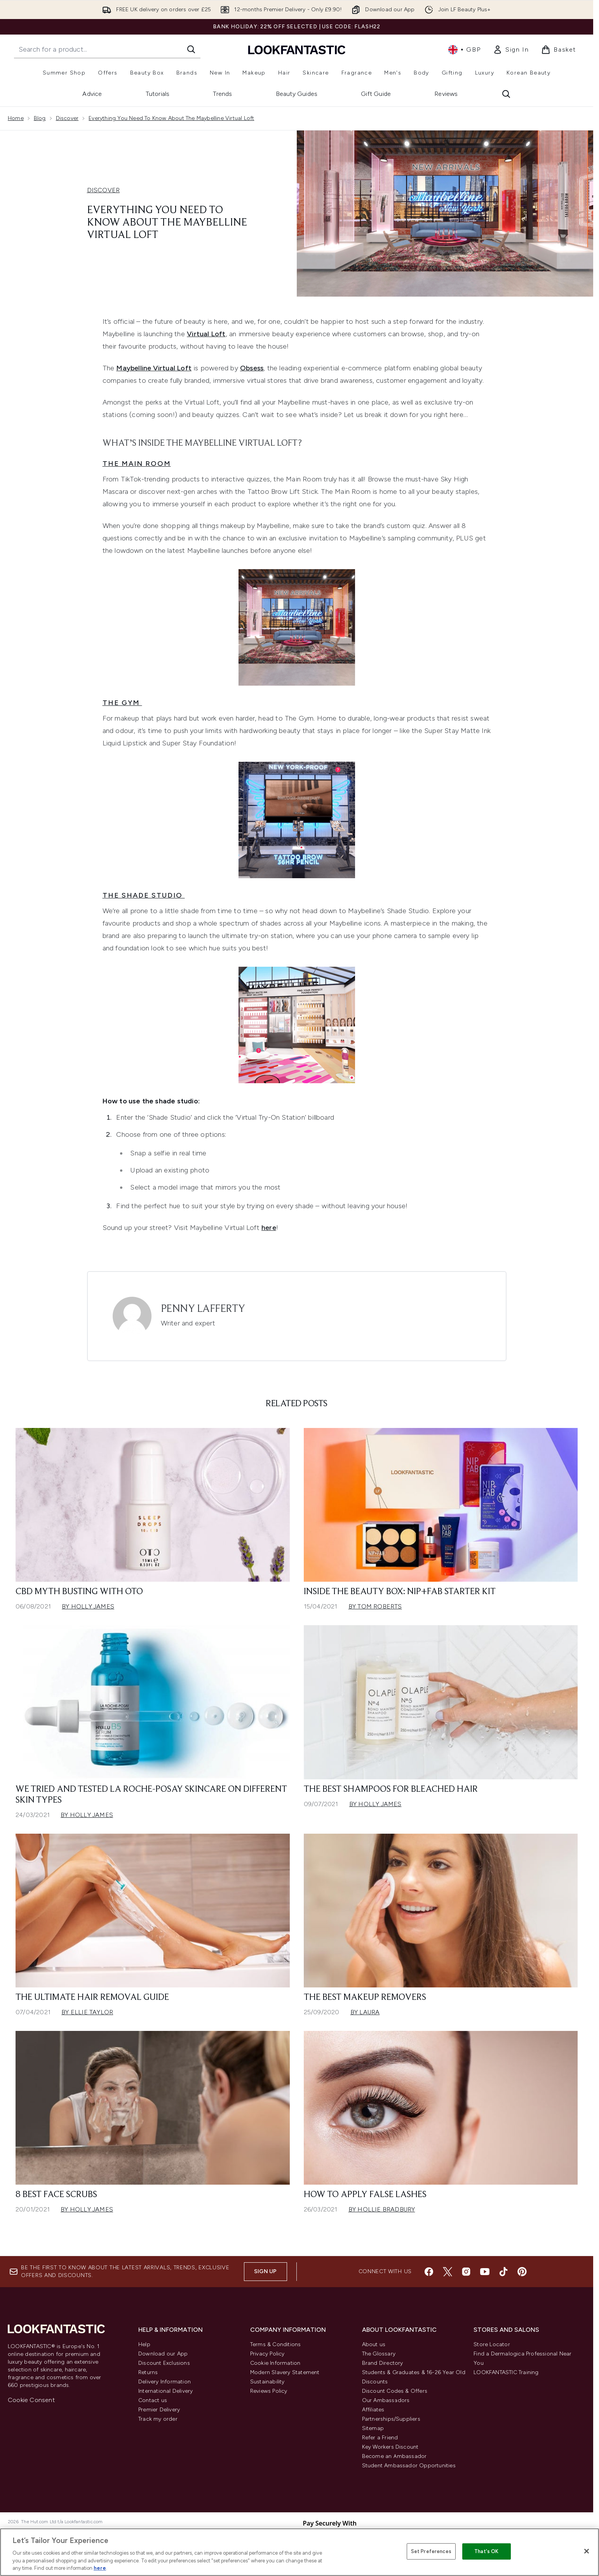 The height and width of the screenshot is (2576, 599). What do you see at coordinates (88, 1606) in the screenshot?
I see `By Holly James` at bounding box center [88, 1606].